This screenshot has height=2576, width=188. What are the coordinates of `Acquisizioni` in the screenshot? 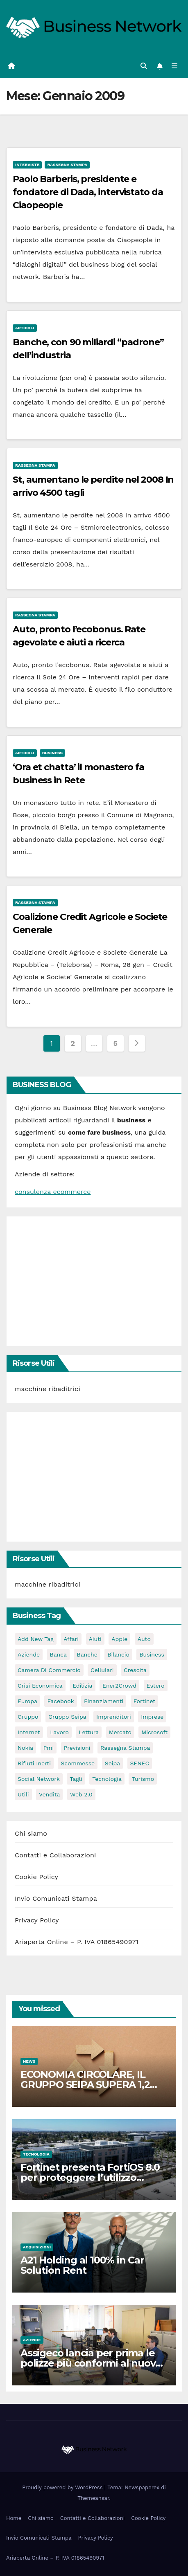 It's located at (37, 2247).